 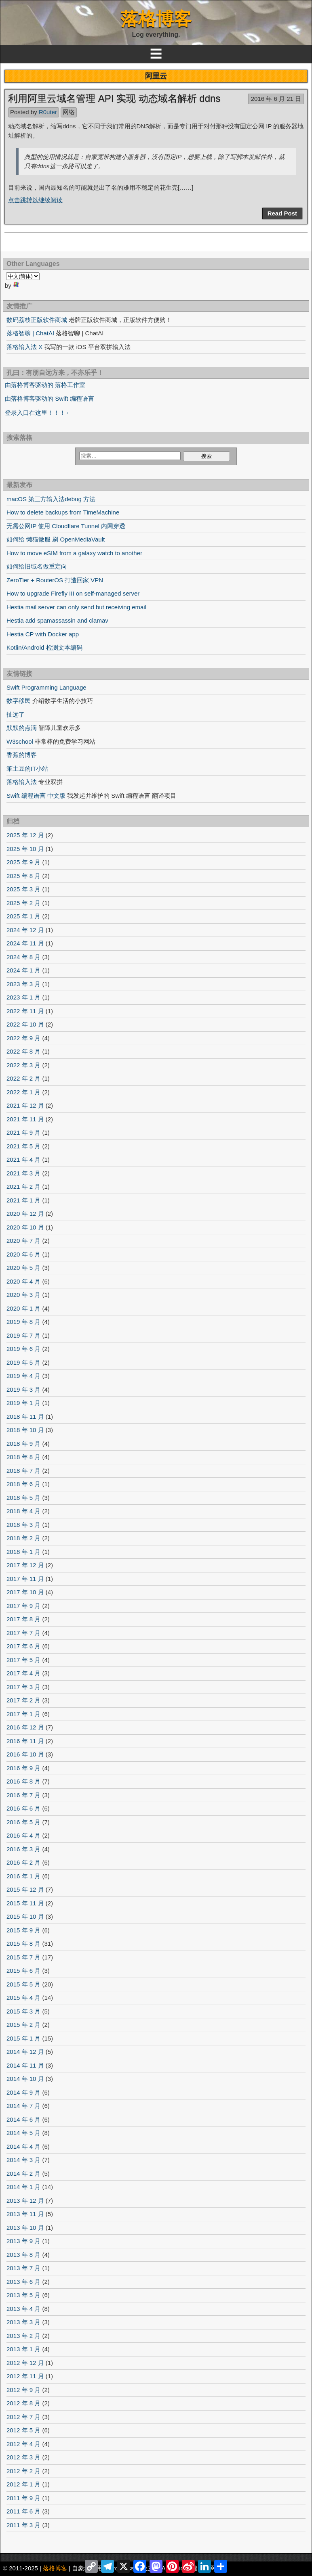 I want to click on 2012 年 11 月, so click(x=25, y=2376).